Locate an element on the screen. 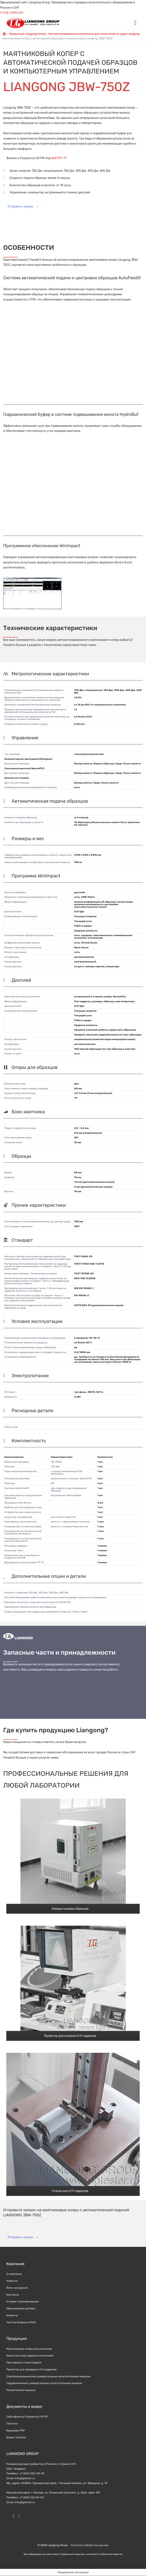  Контакты is located at coordinates (12, 2294).